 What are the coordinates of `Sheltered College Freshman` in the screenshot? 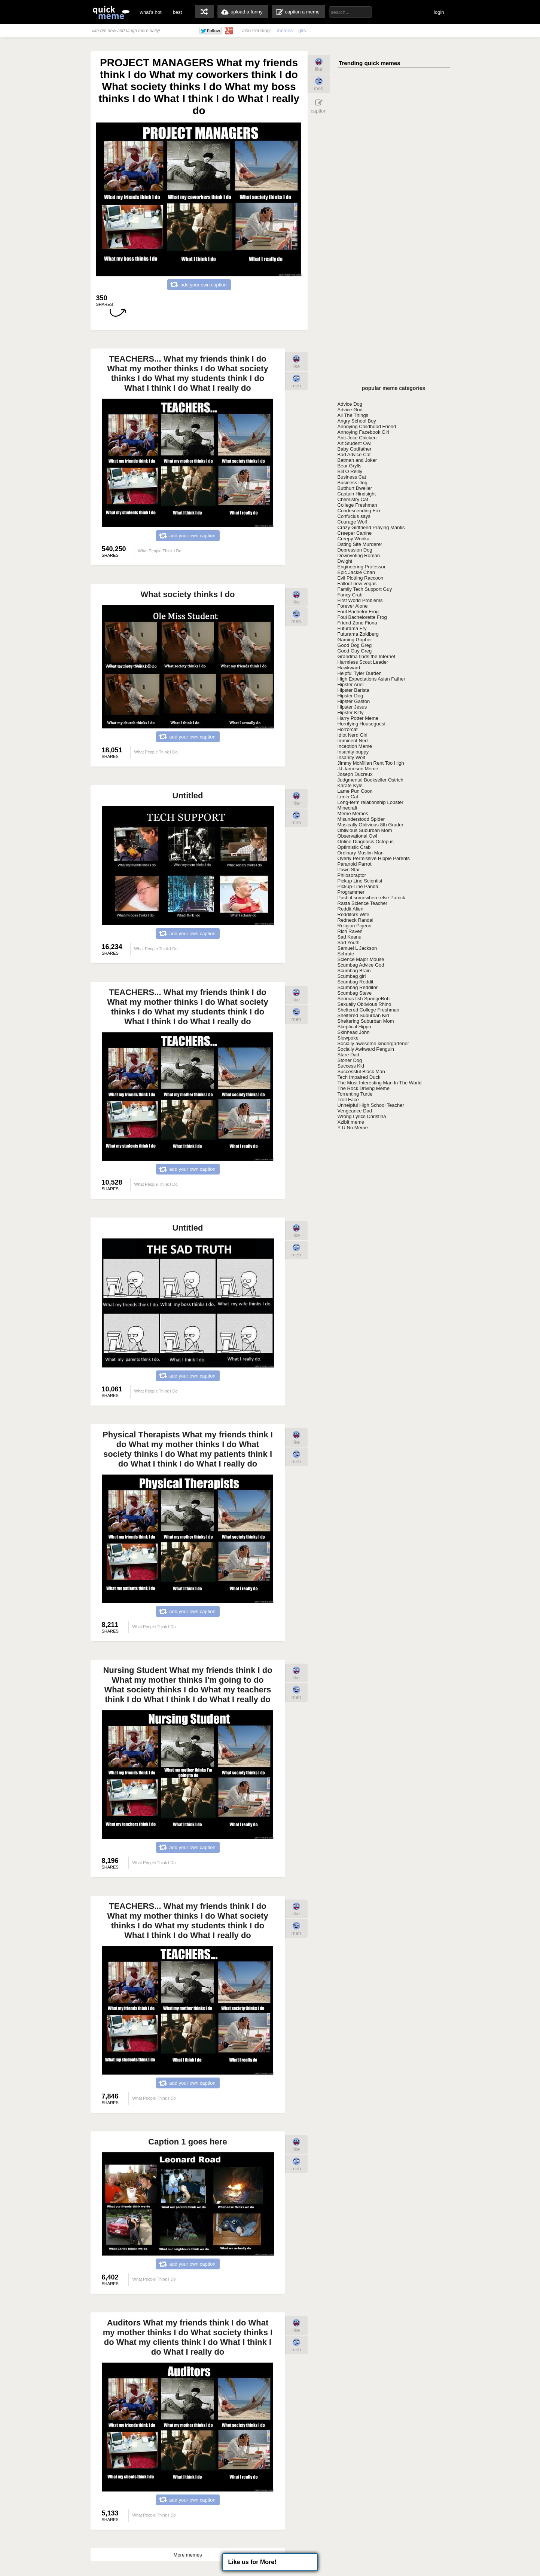 It's located at (368, 1010).